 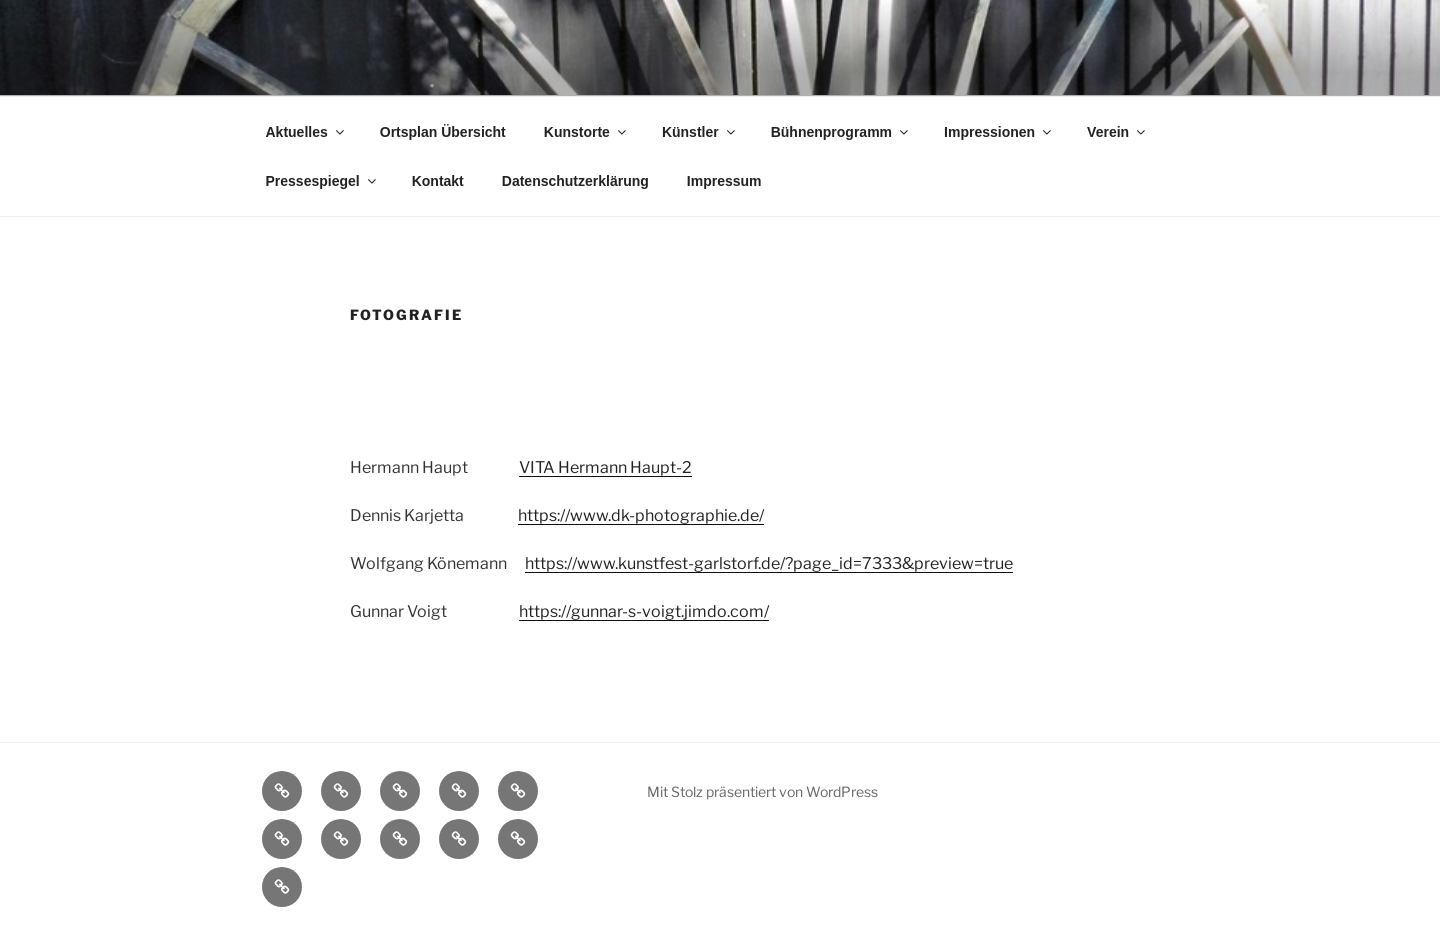 I want to click on Impressum, so click(x=724, y=181).